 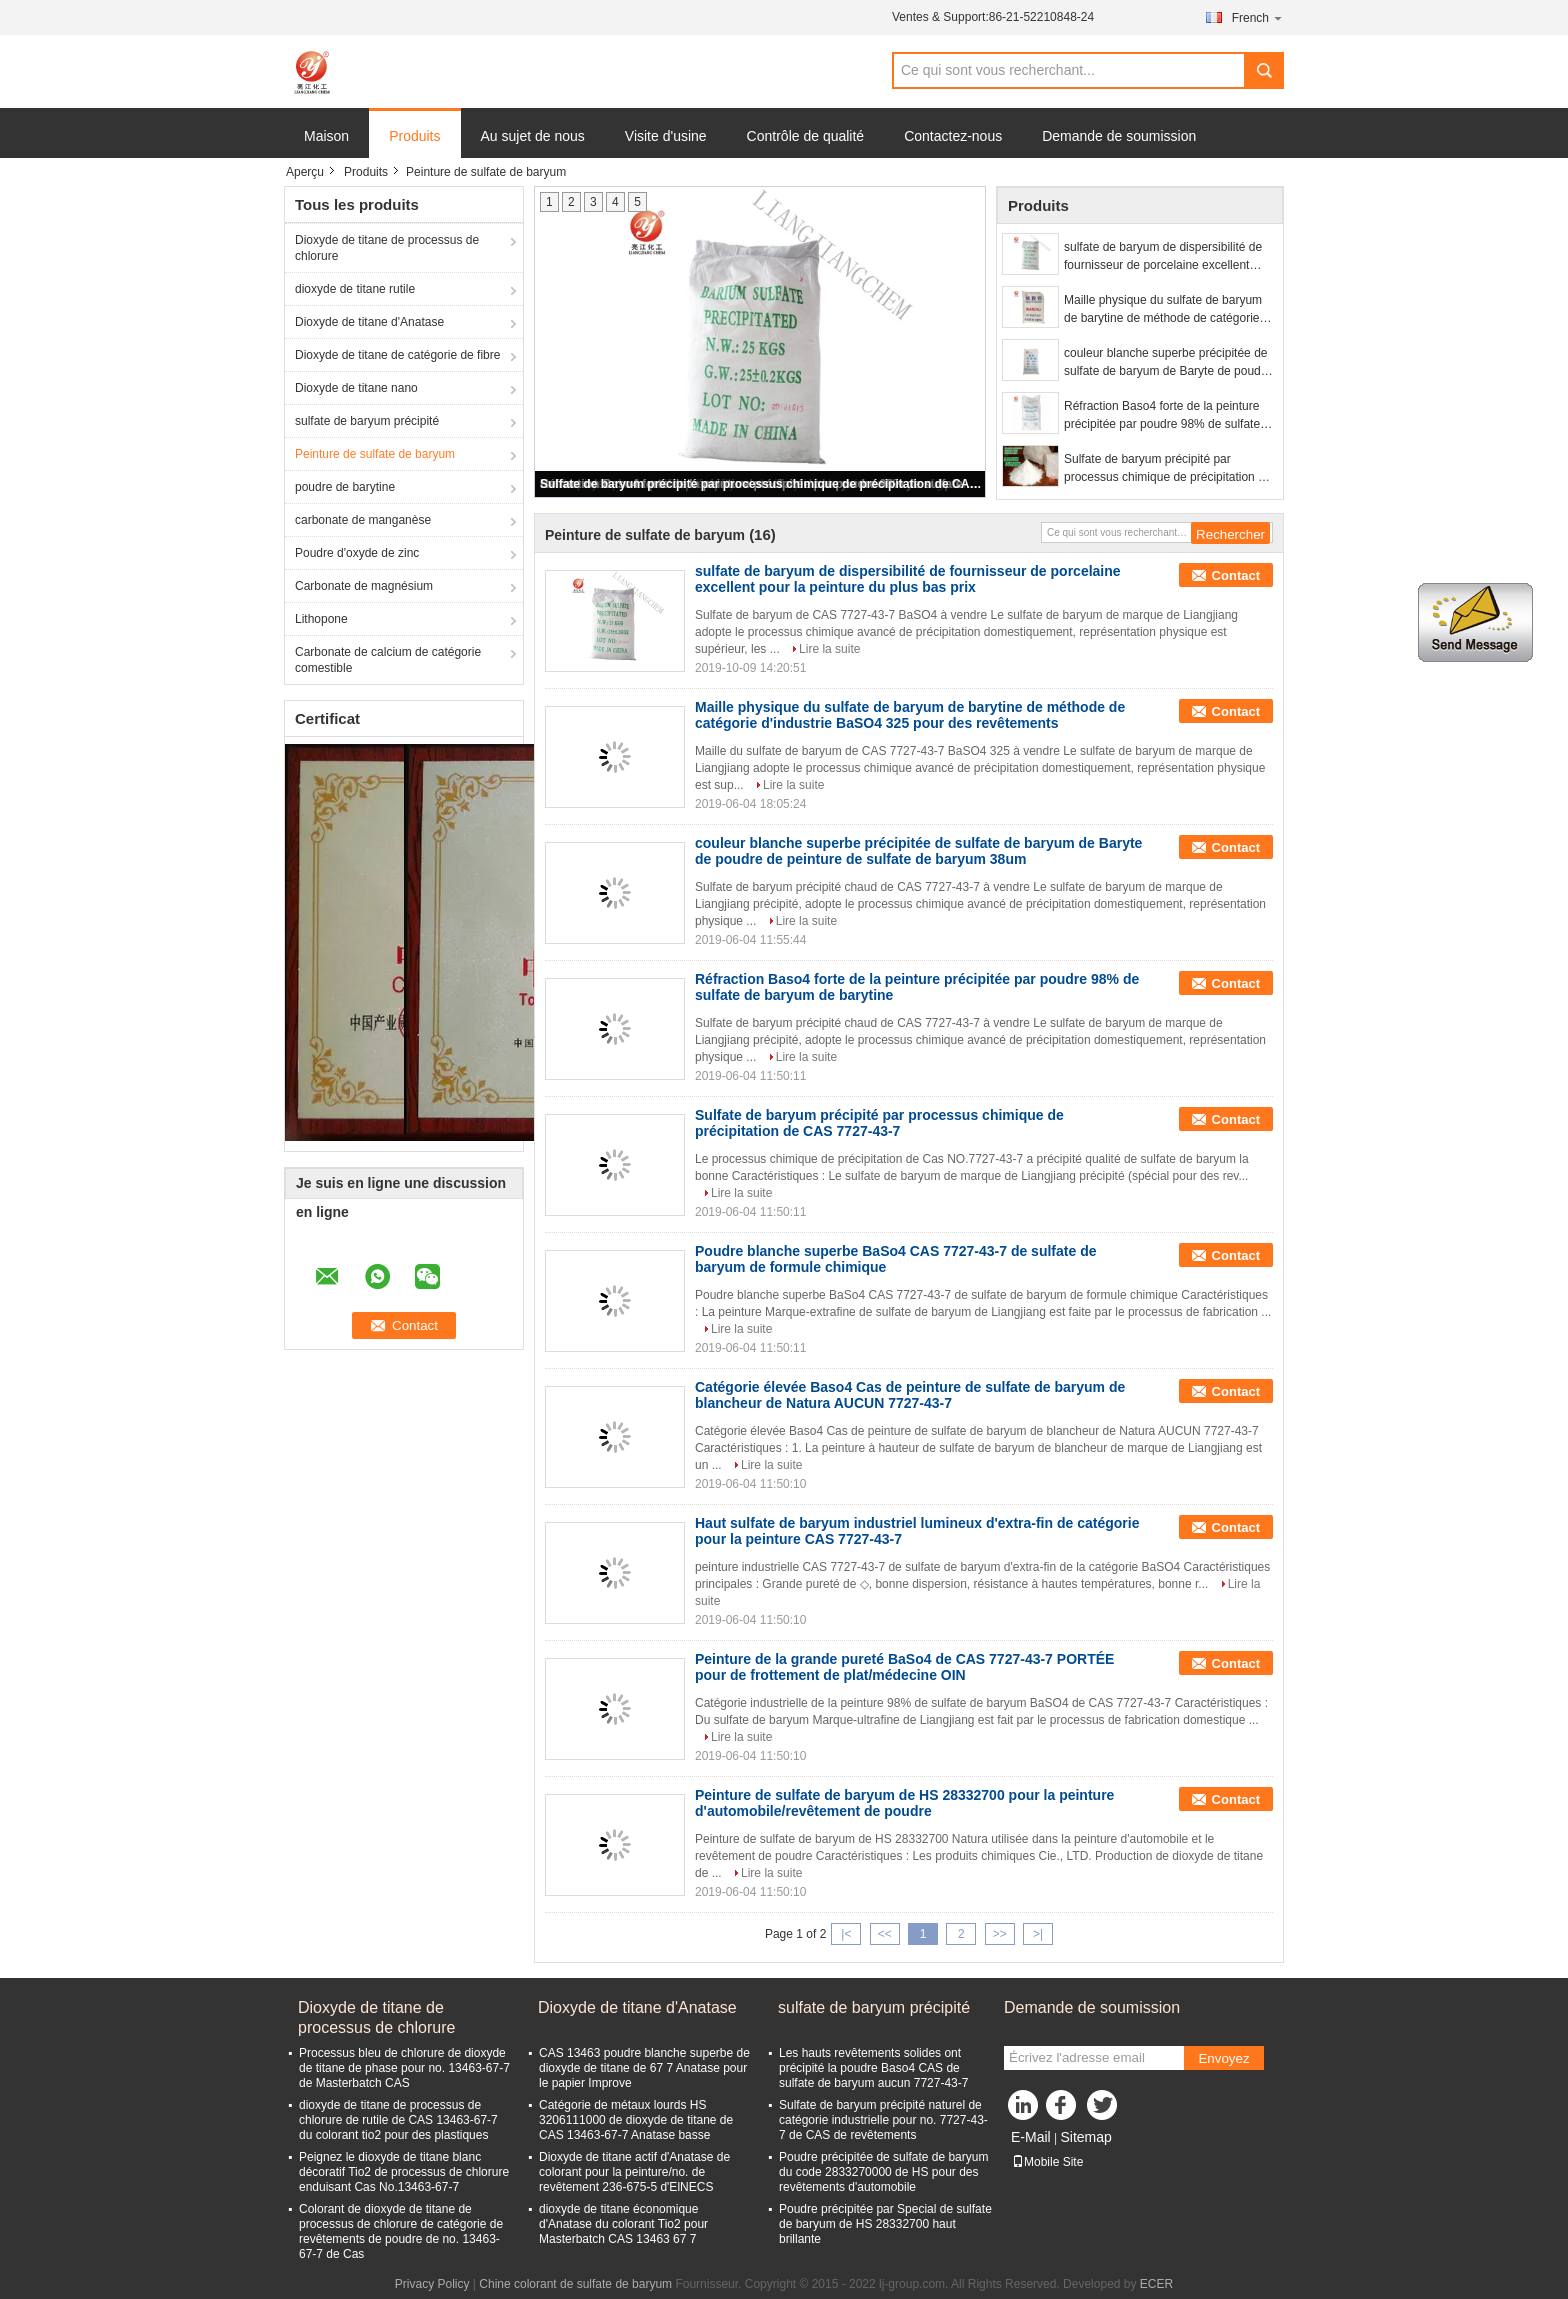 I want to click on Au sujet de nous, so click(x=533, y=136).